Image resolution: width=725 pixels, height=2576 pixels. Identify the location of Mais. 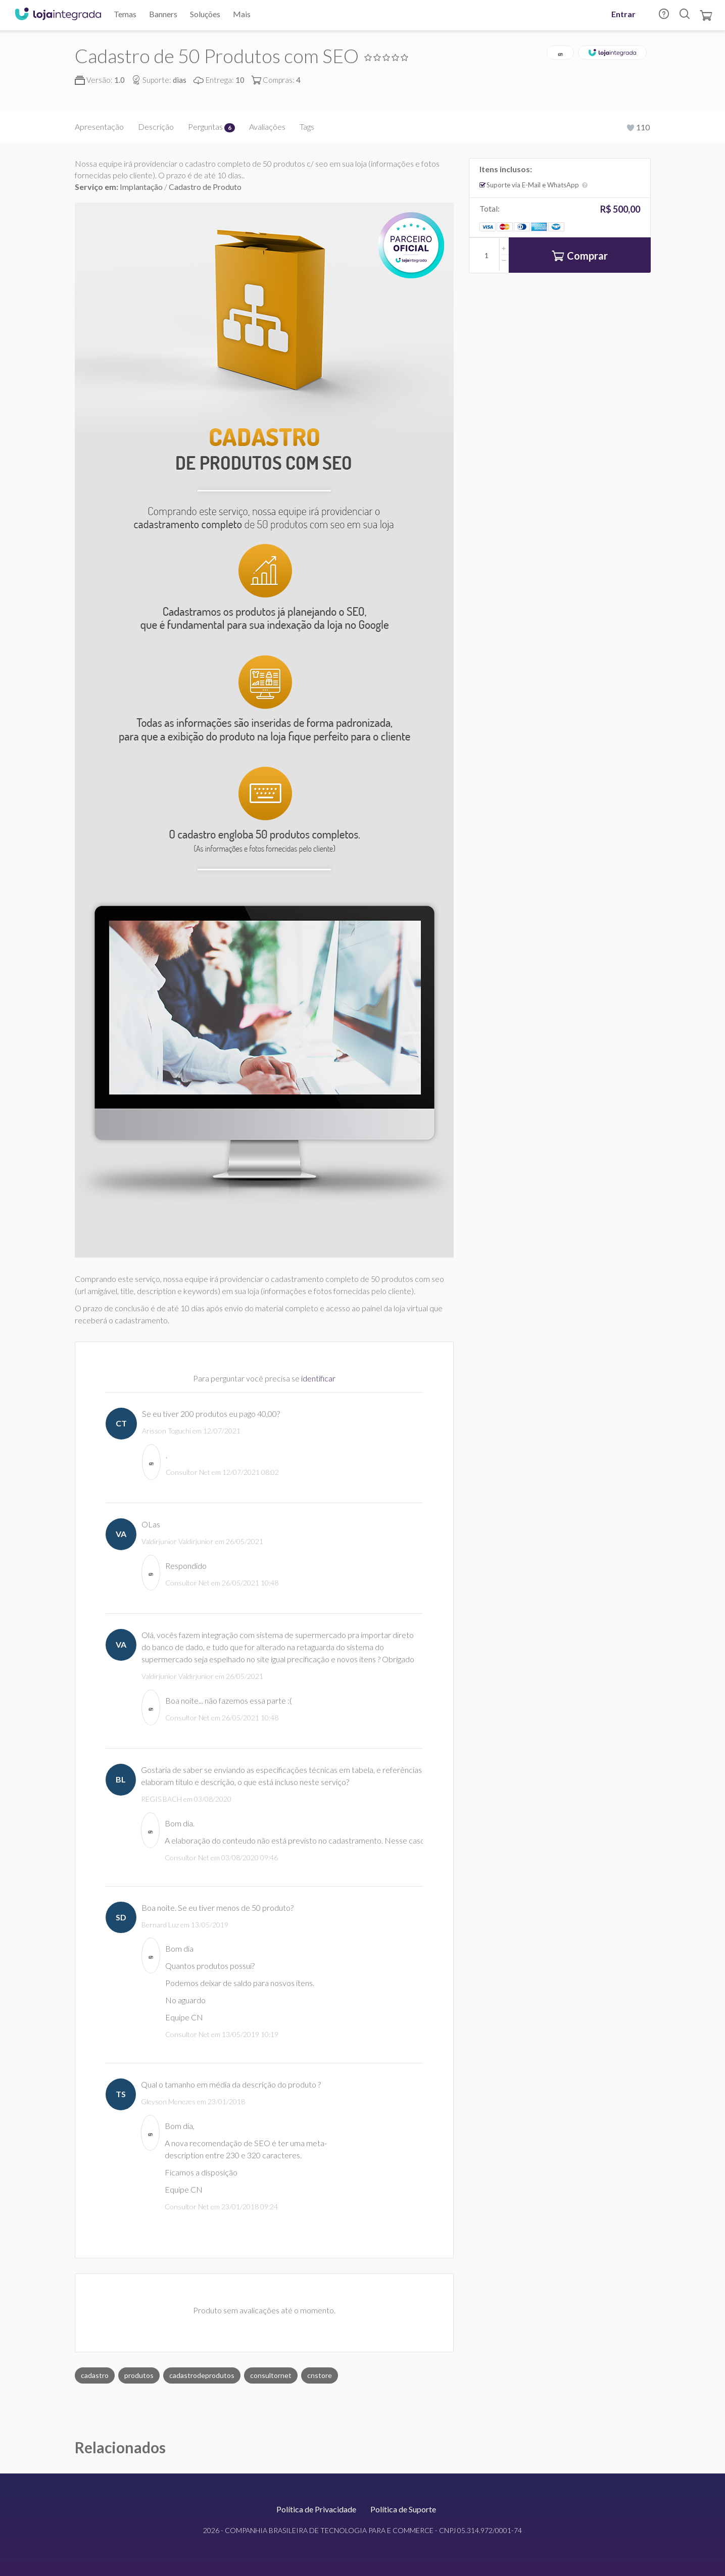
(242, 14).